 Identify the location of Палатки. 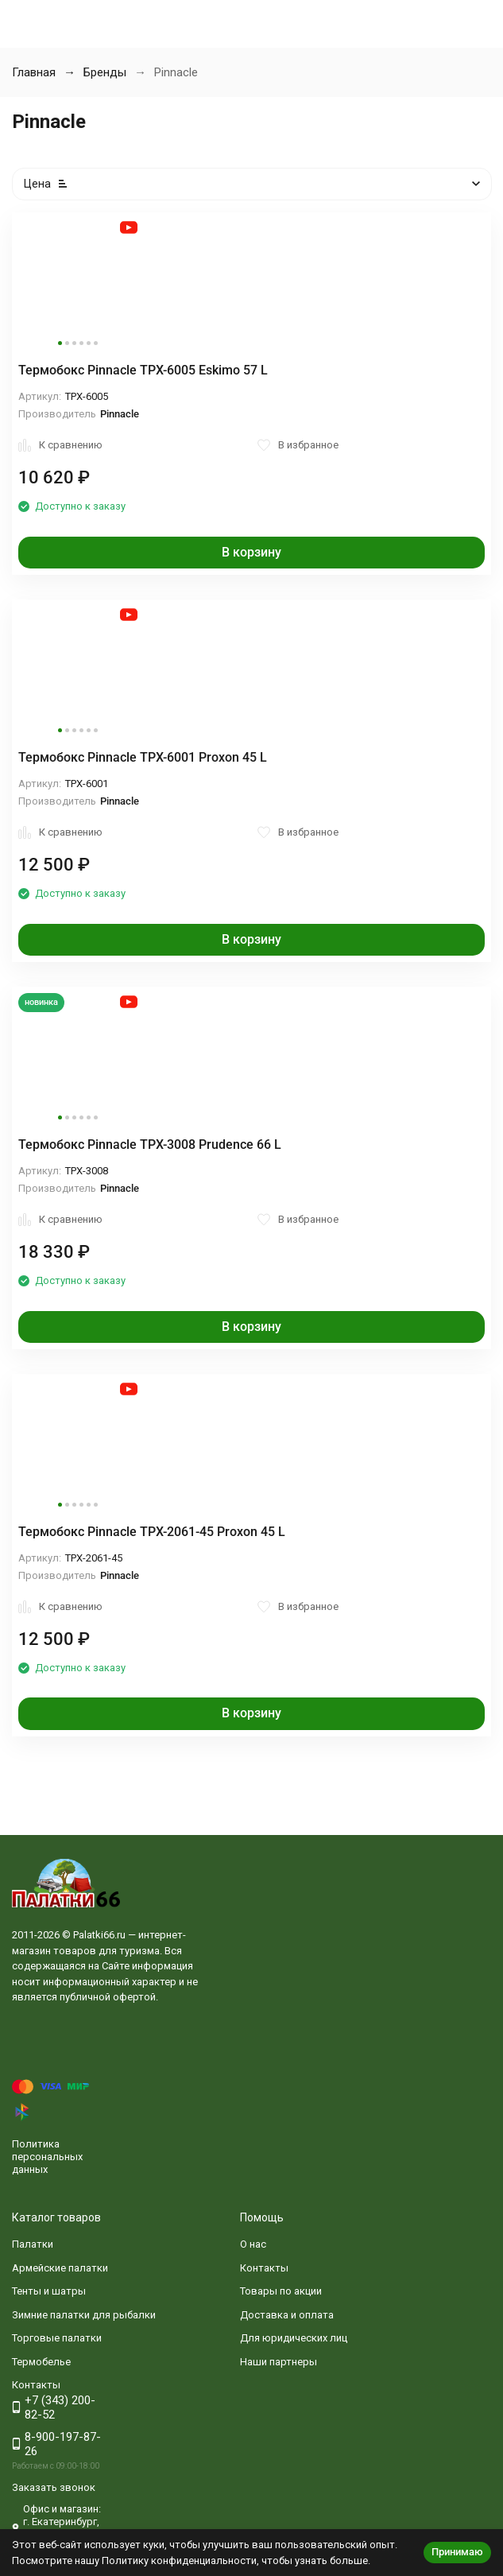
(32, 2244).